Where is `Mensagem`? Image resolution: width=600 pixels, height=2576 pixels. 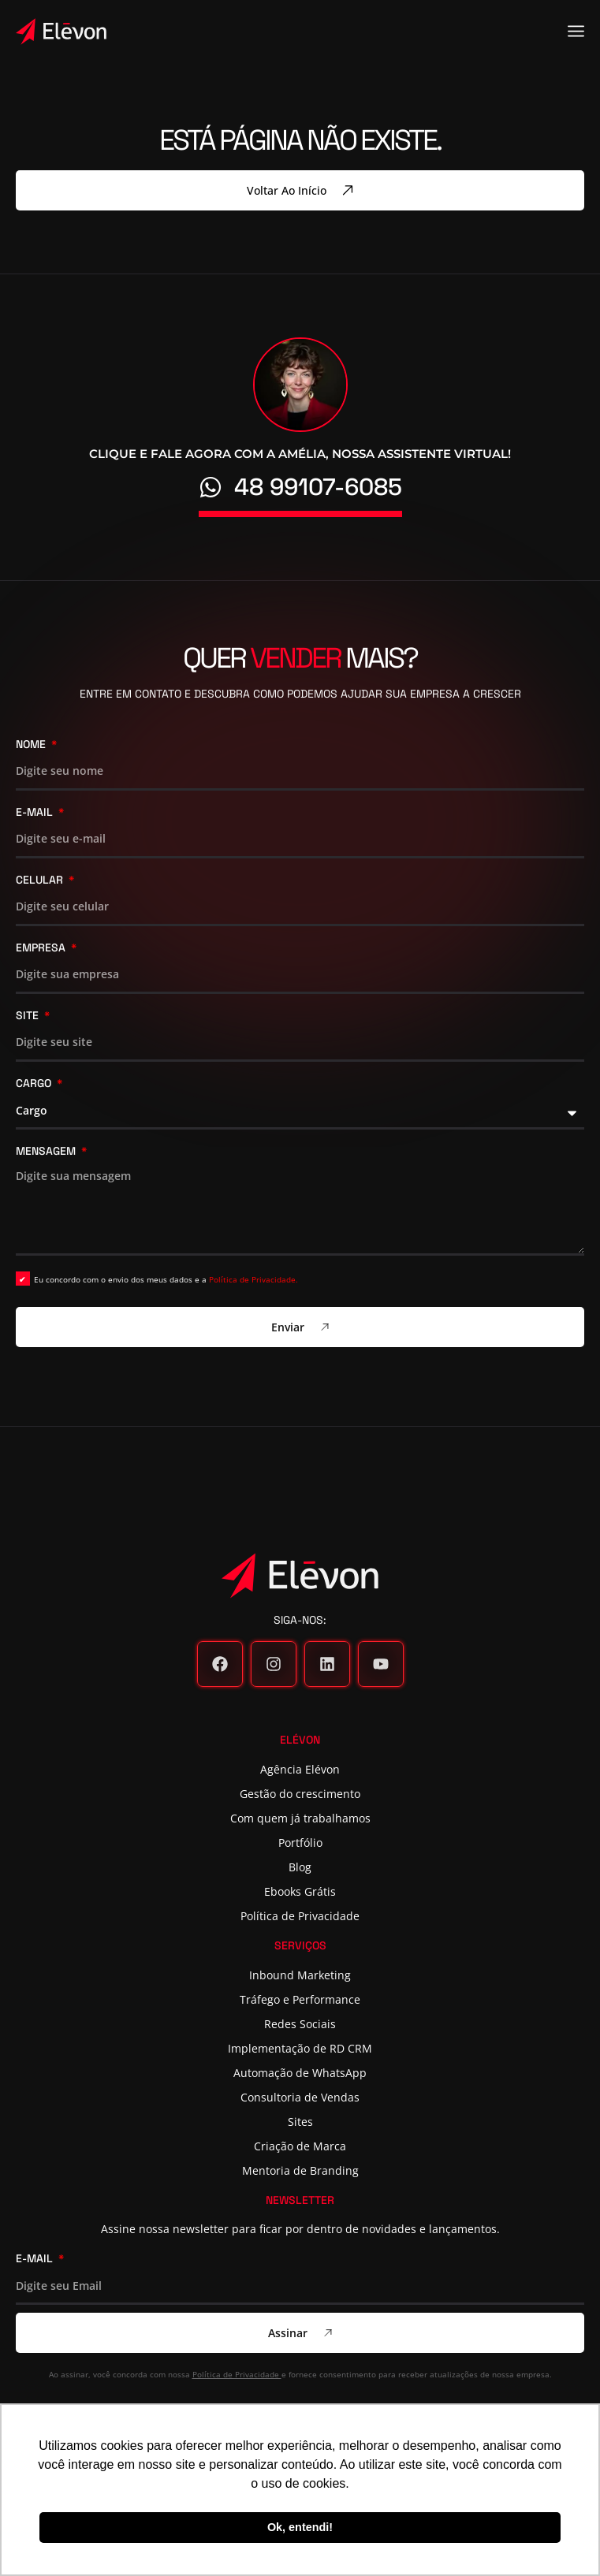 Mensagem is located at coordinates (47, 1151).